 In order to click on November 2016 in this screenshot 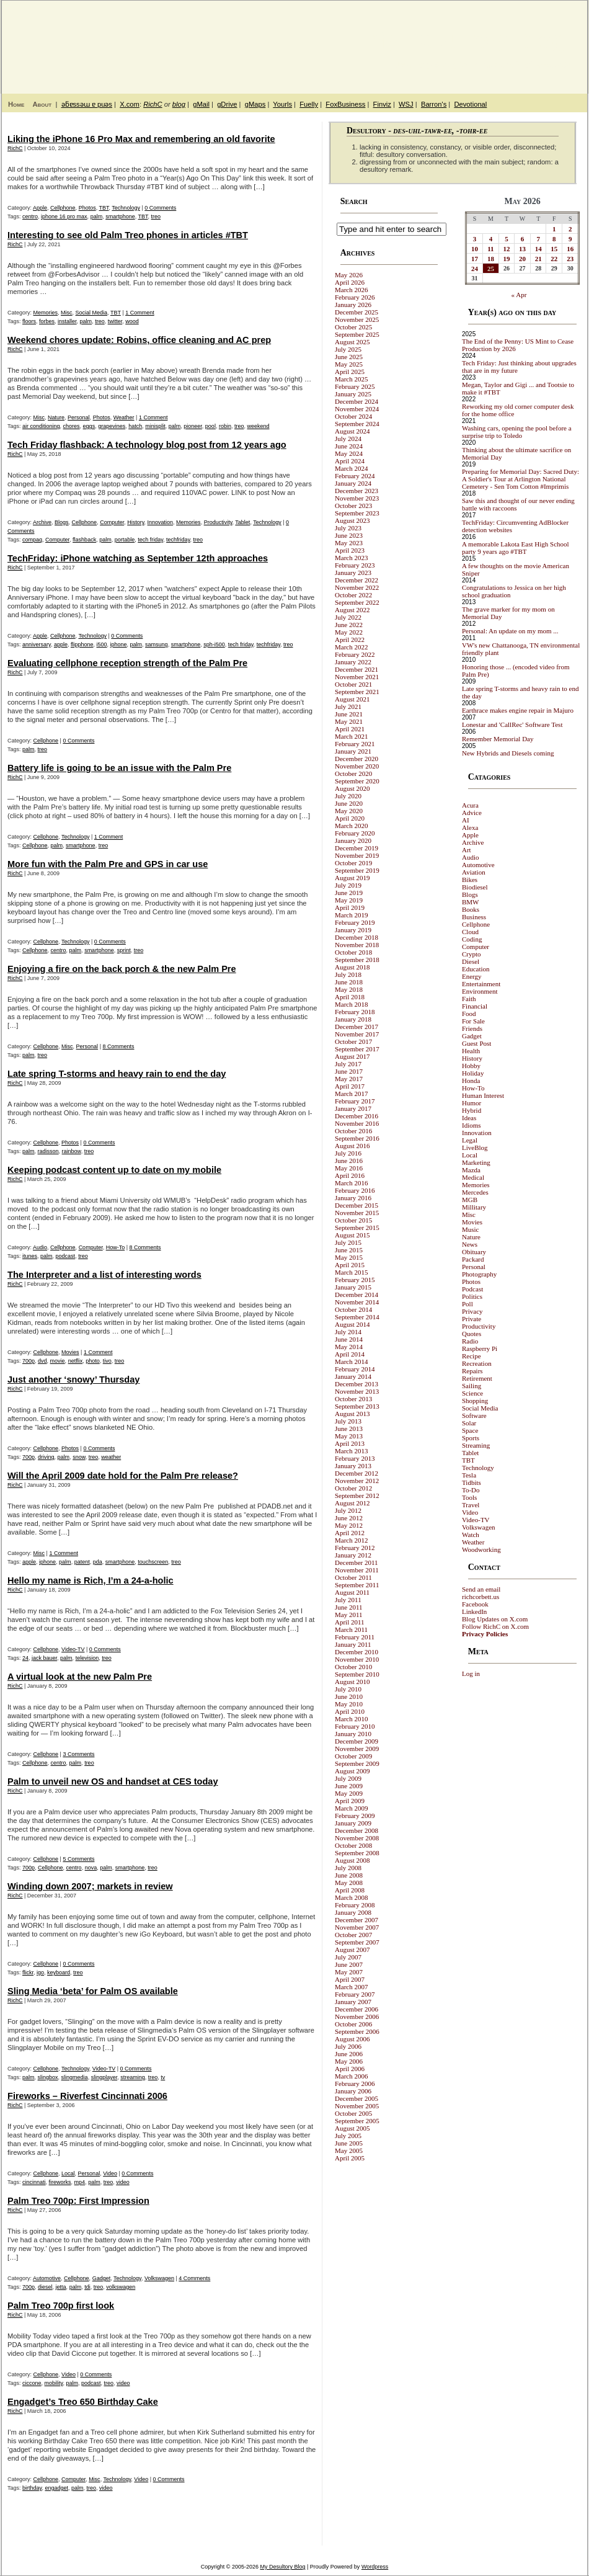, I will do `click(357, 1123)`.